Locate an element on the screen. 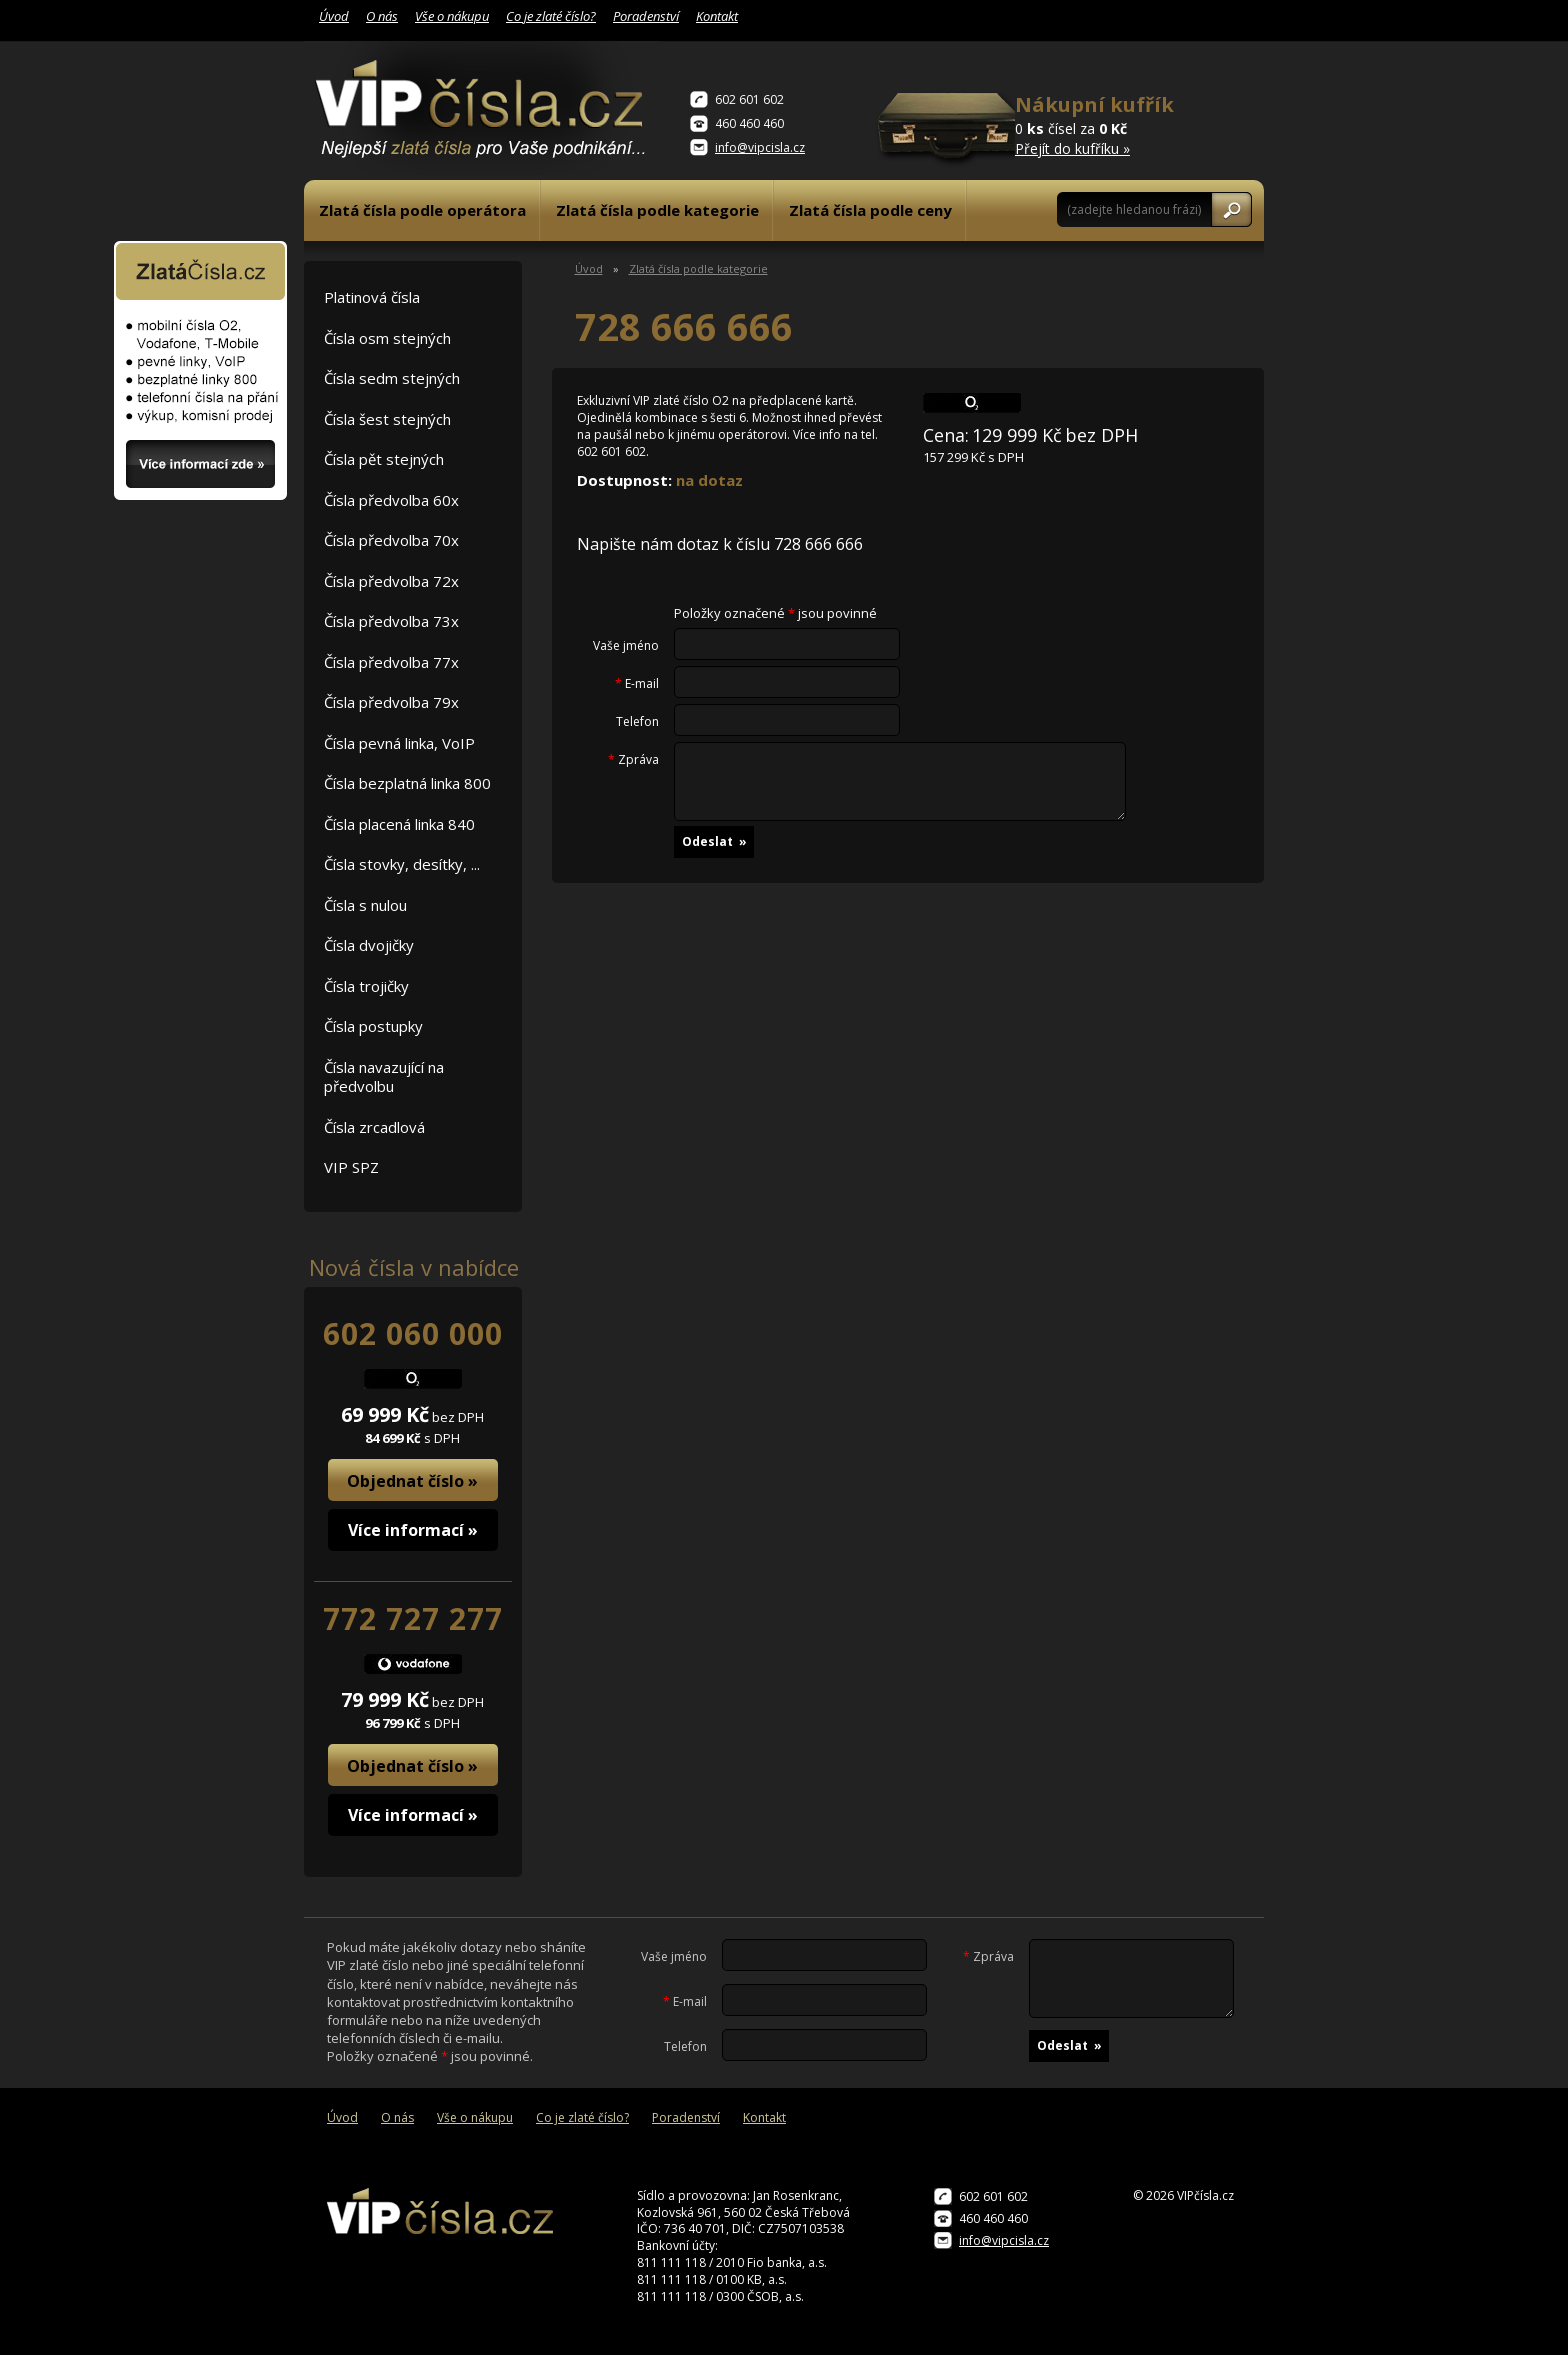  Čísla sedm stejných is located at coordinates (392, 378).